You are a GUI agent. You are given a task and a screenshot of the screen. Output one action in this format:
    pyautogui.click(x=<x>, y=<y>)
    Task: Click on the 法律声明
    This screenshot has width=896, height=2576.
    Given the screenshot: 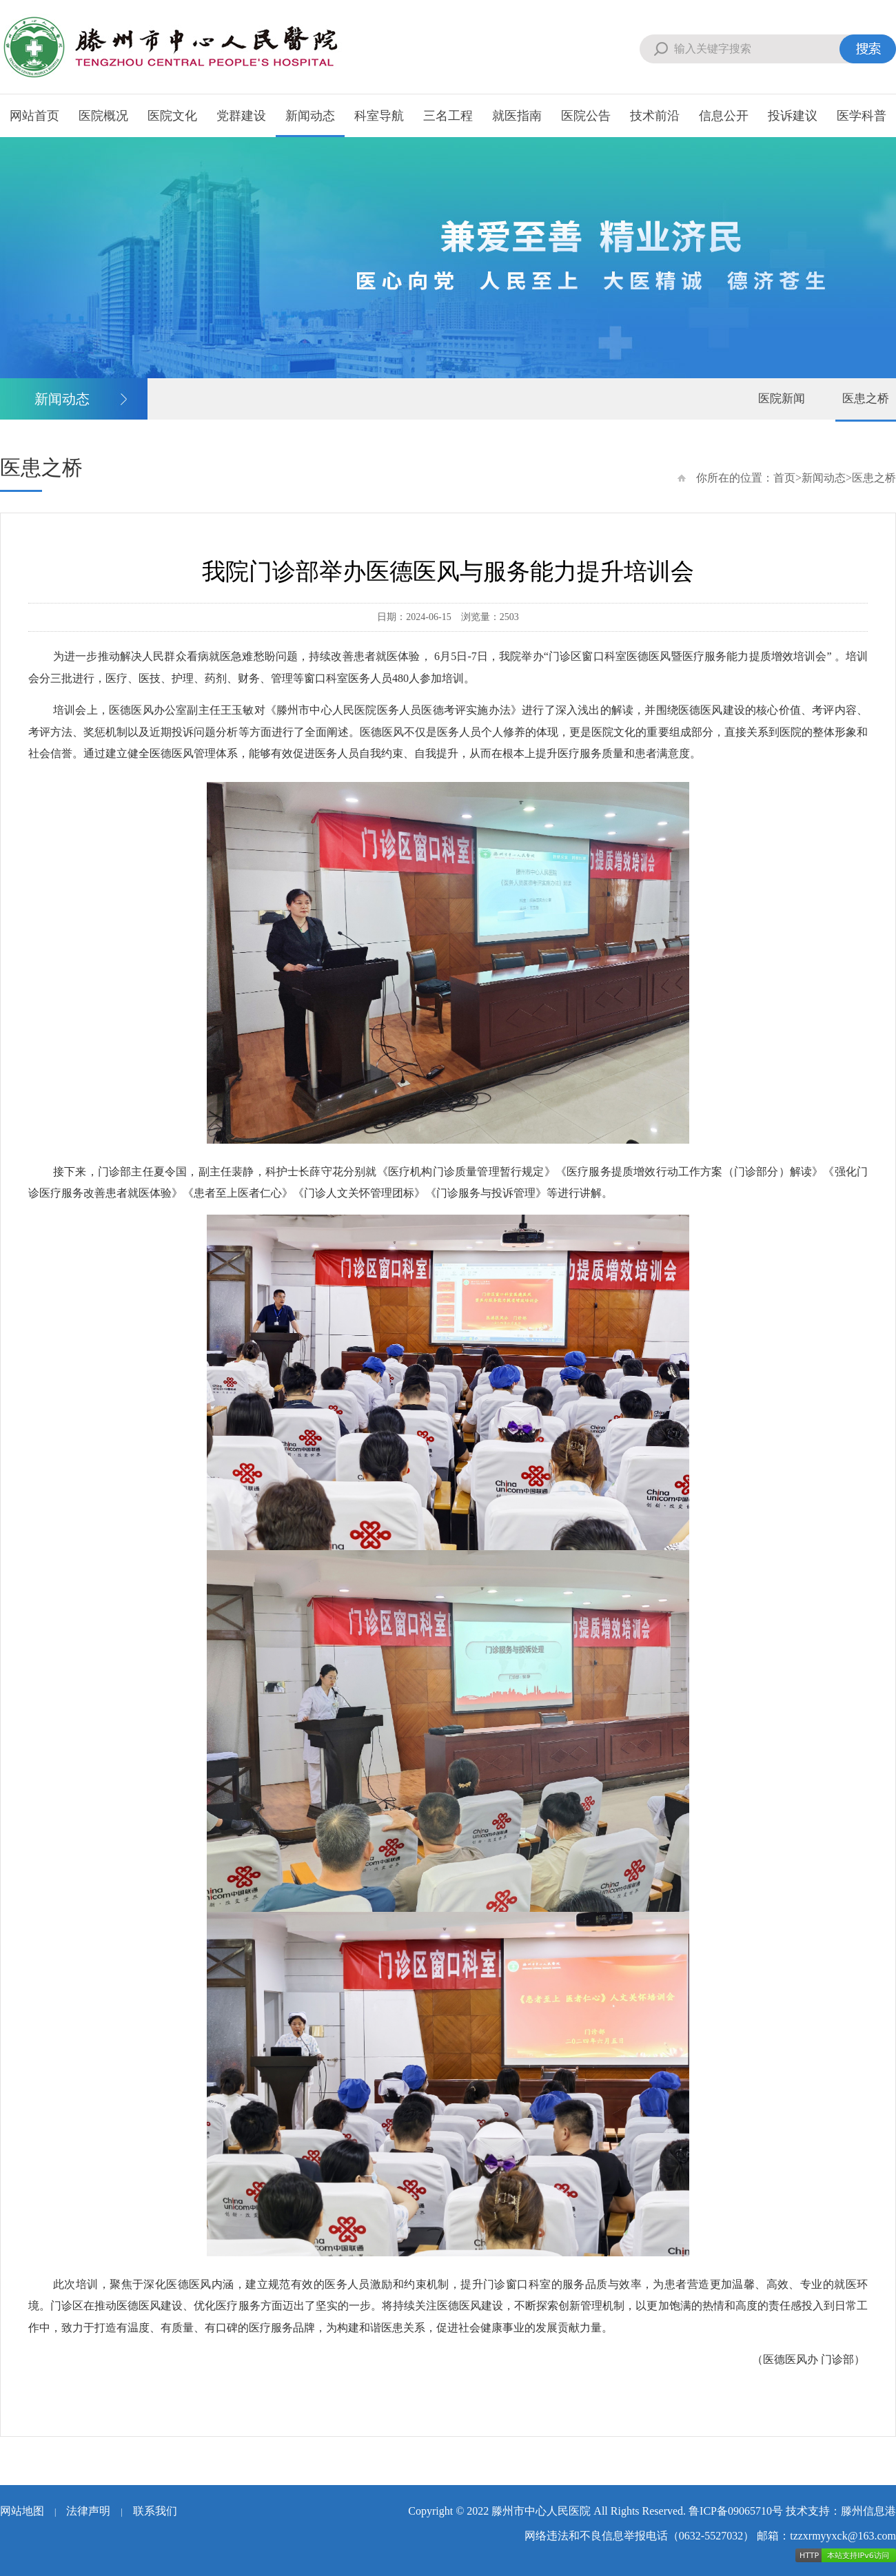 What is the action you would take?
    pyautogui.click(x=88, y=2511)
    